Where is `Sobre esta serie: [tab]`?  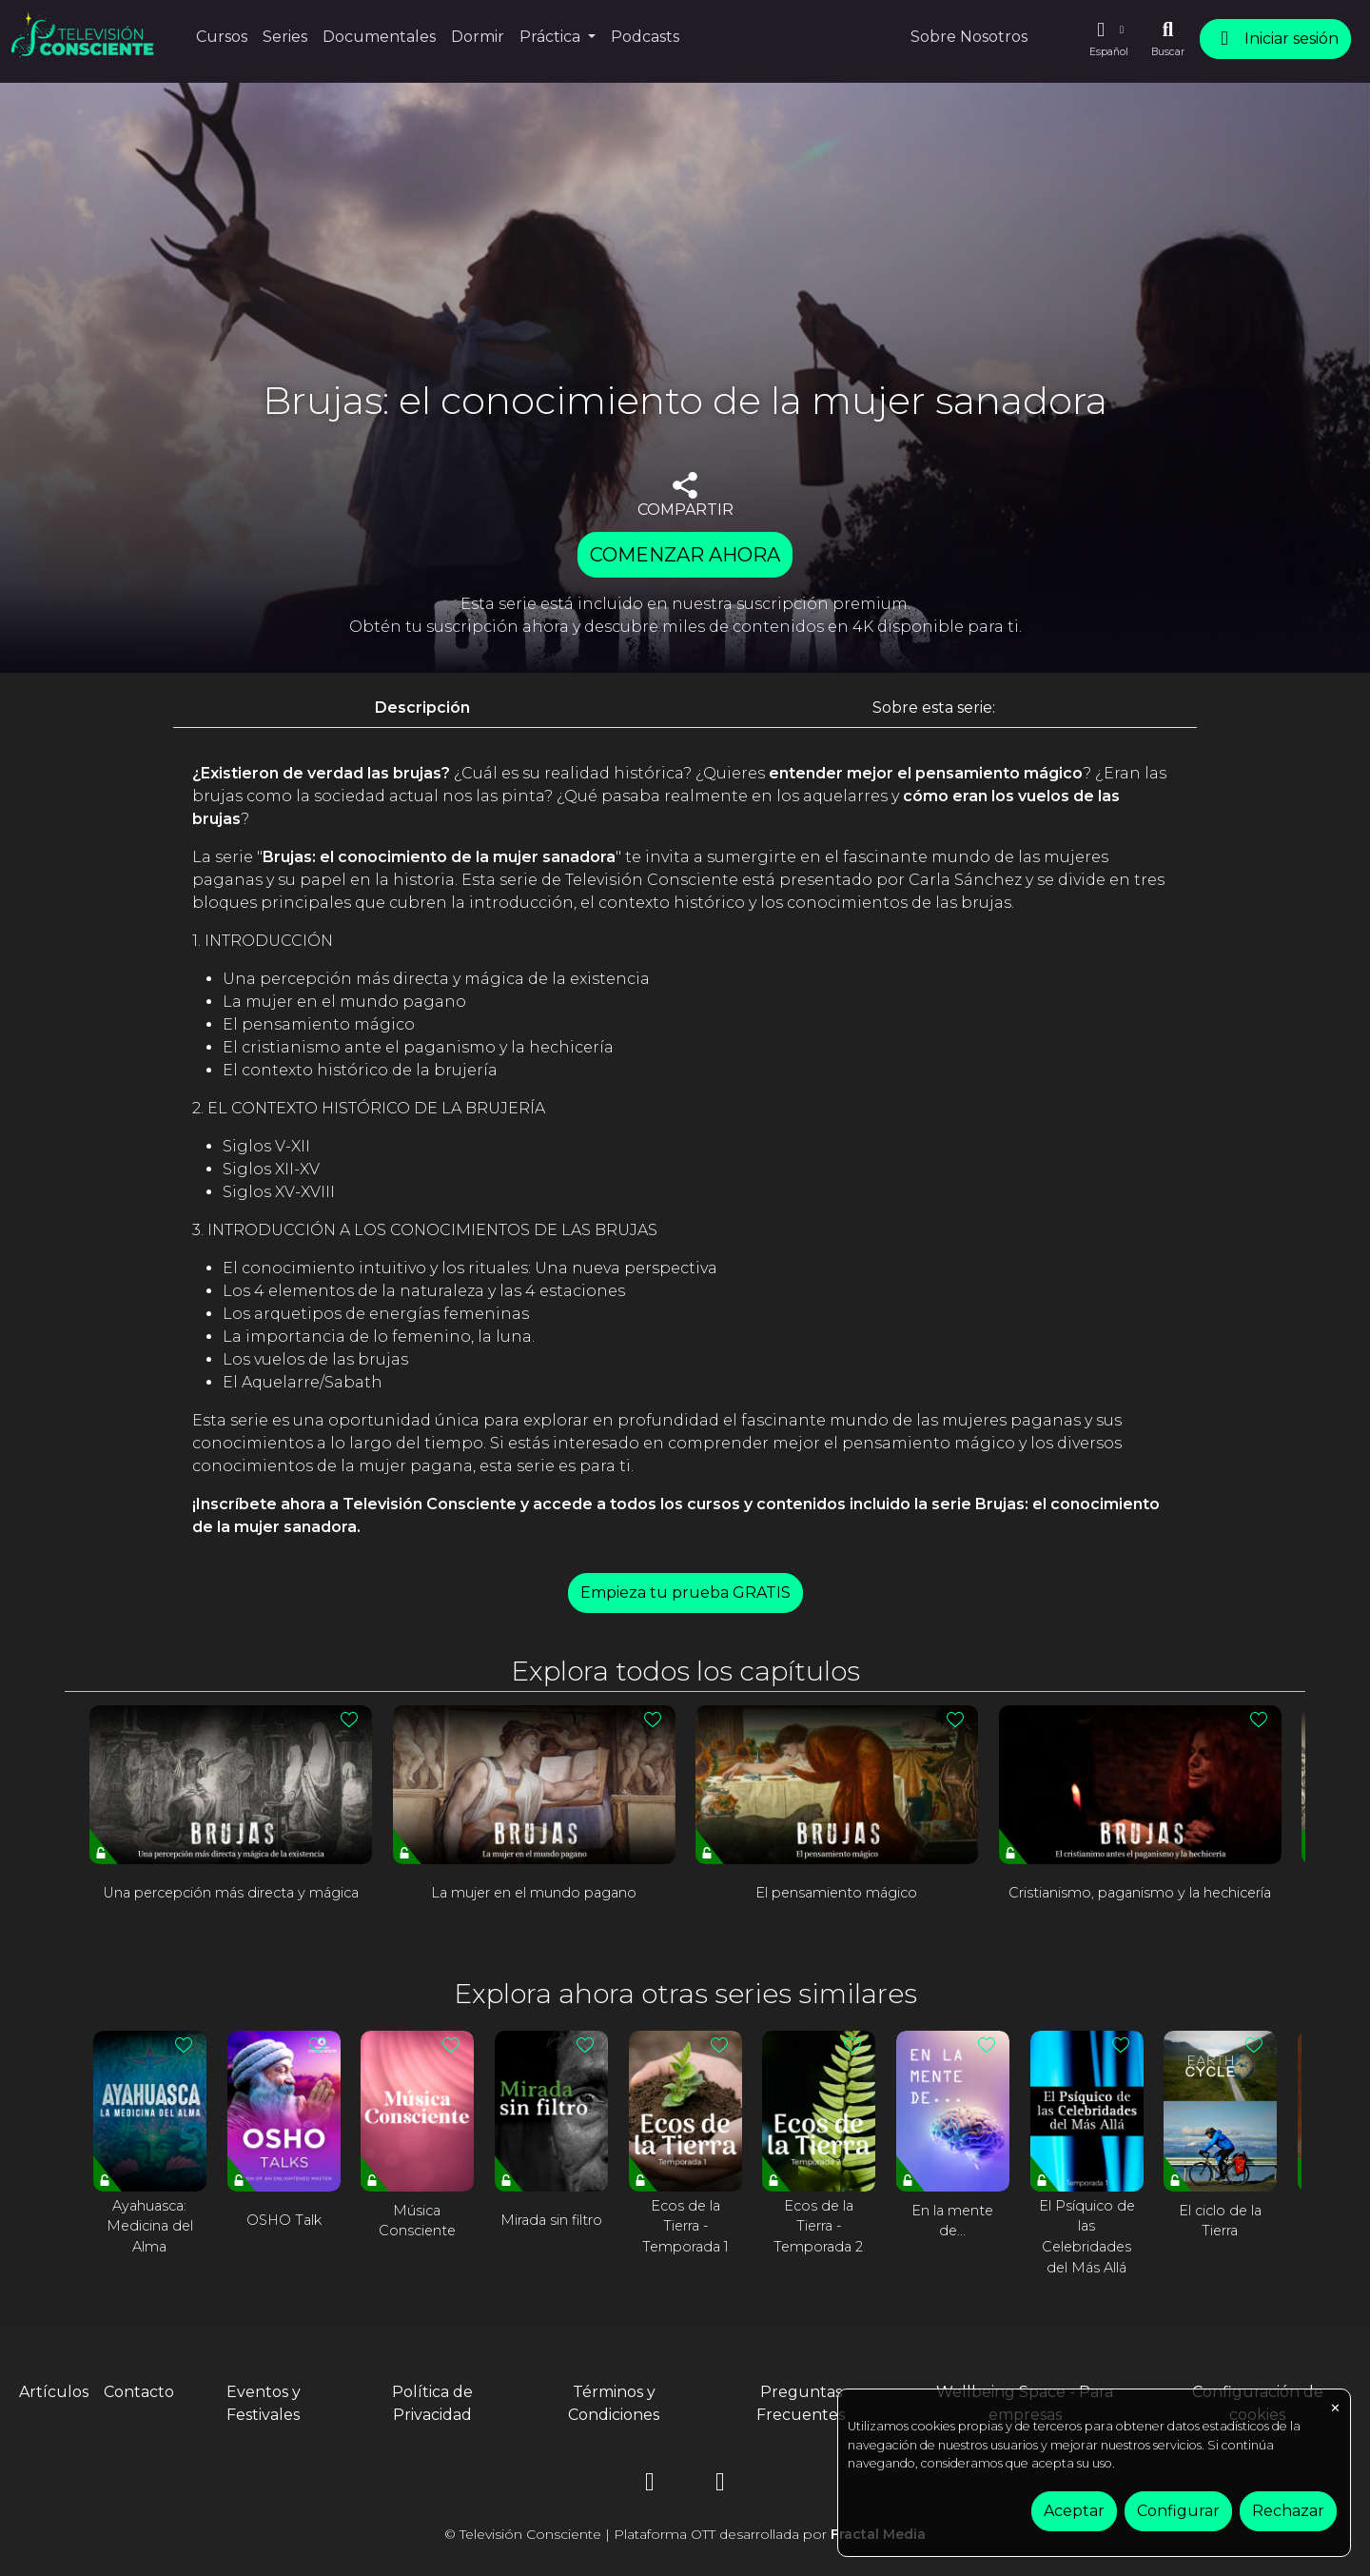 Sobre esta serie: [tab] is located at coordinates (933, 707).